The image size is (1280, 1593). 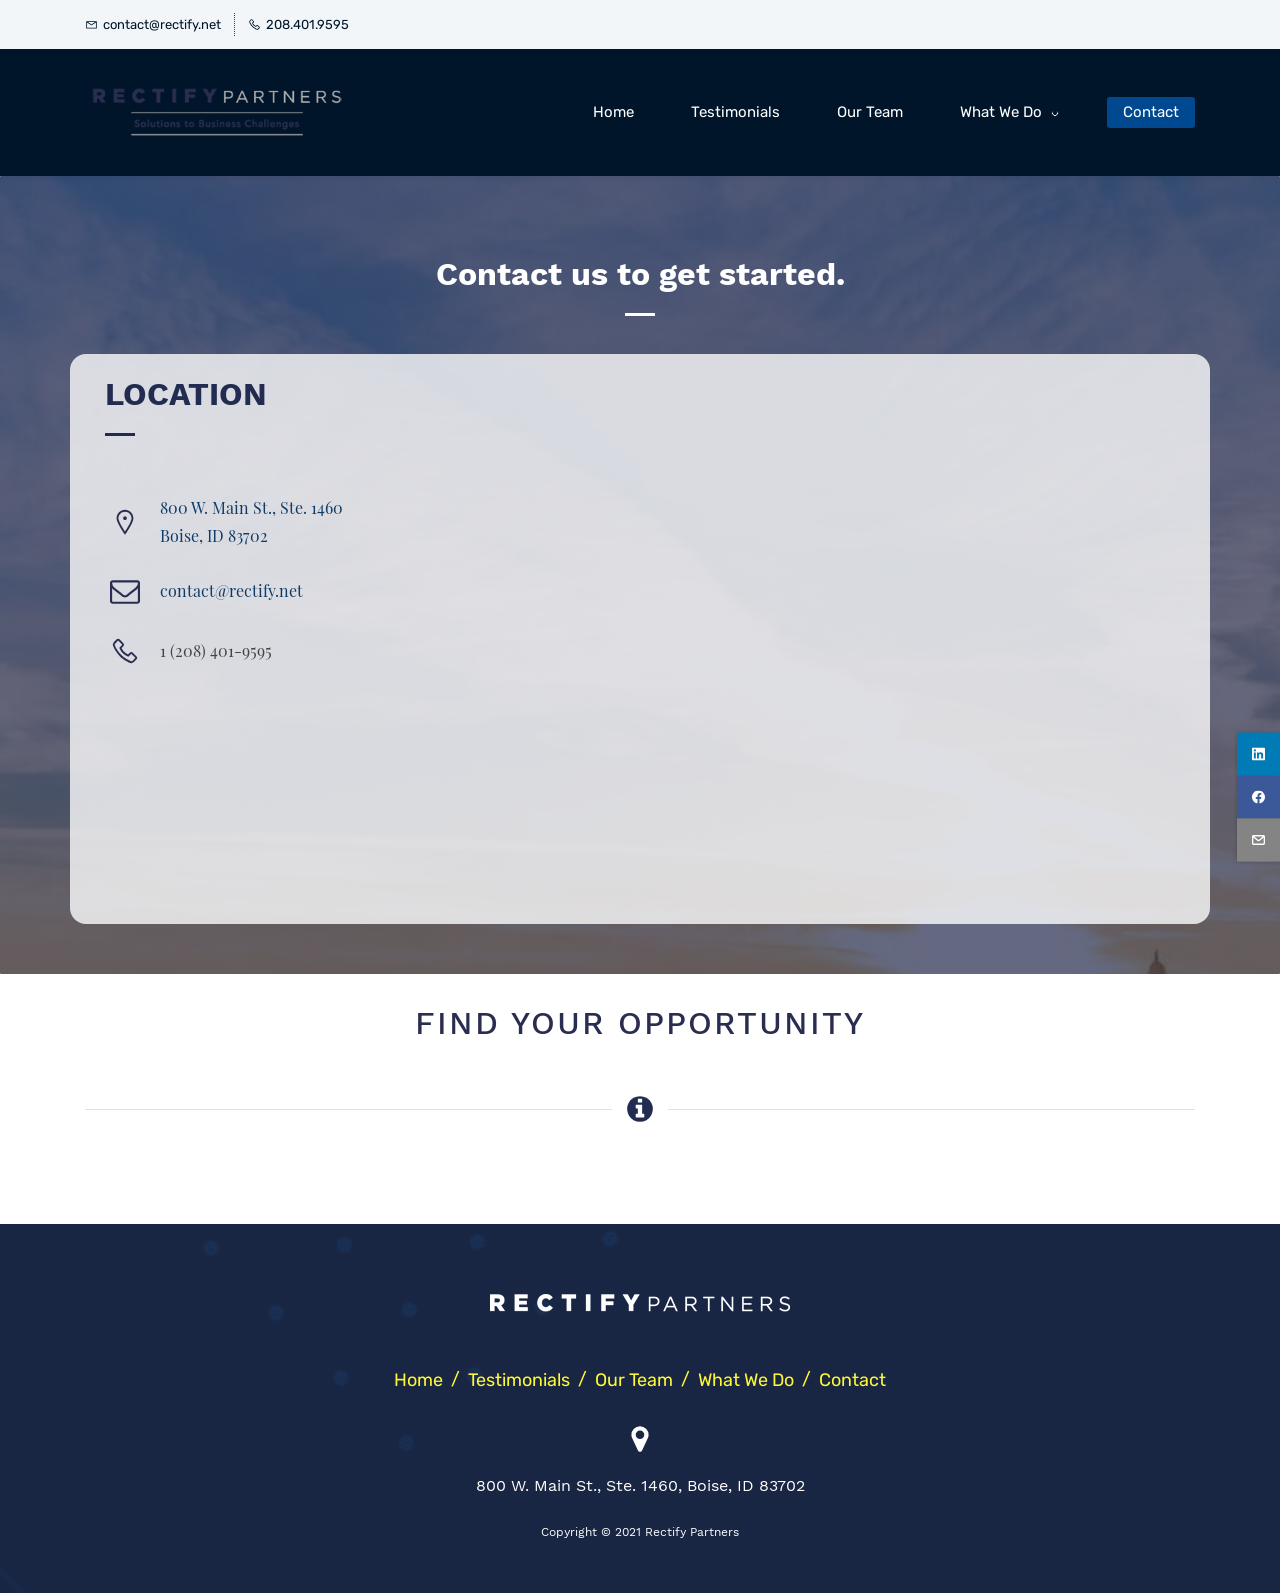 What do you see at coordinates (746, 1380) in the screenshot?
I see `What We Do` at bounding box center [746, 1380].